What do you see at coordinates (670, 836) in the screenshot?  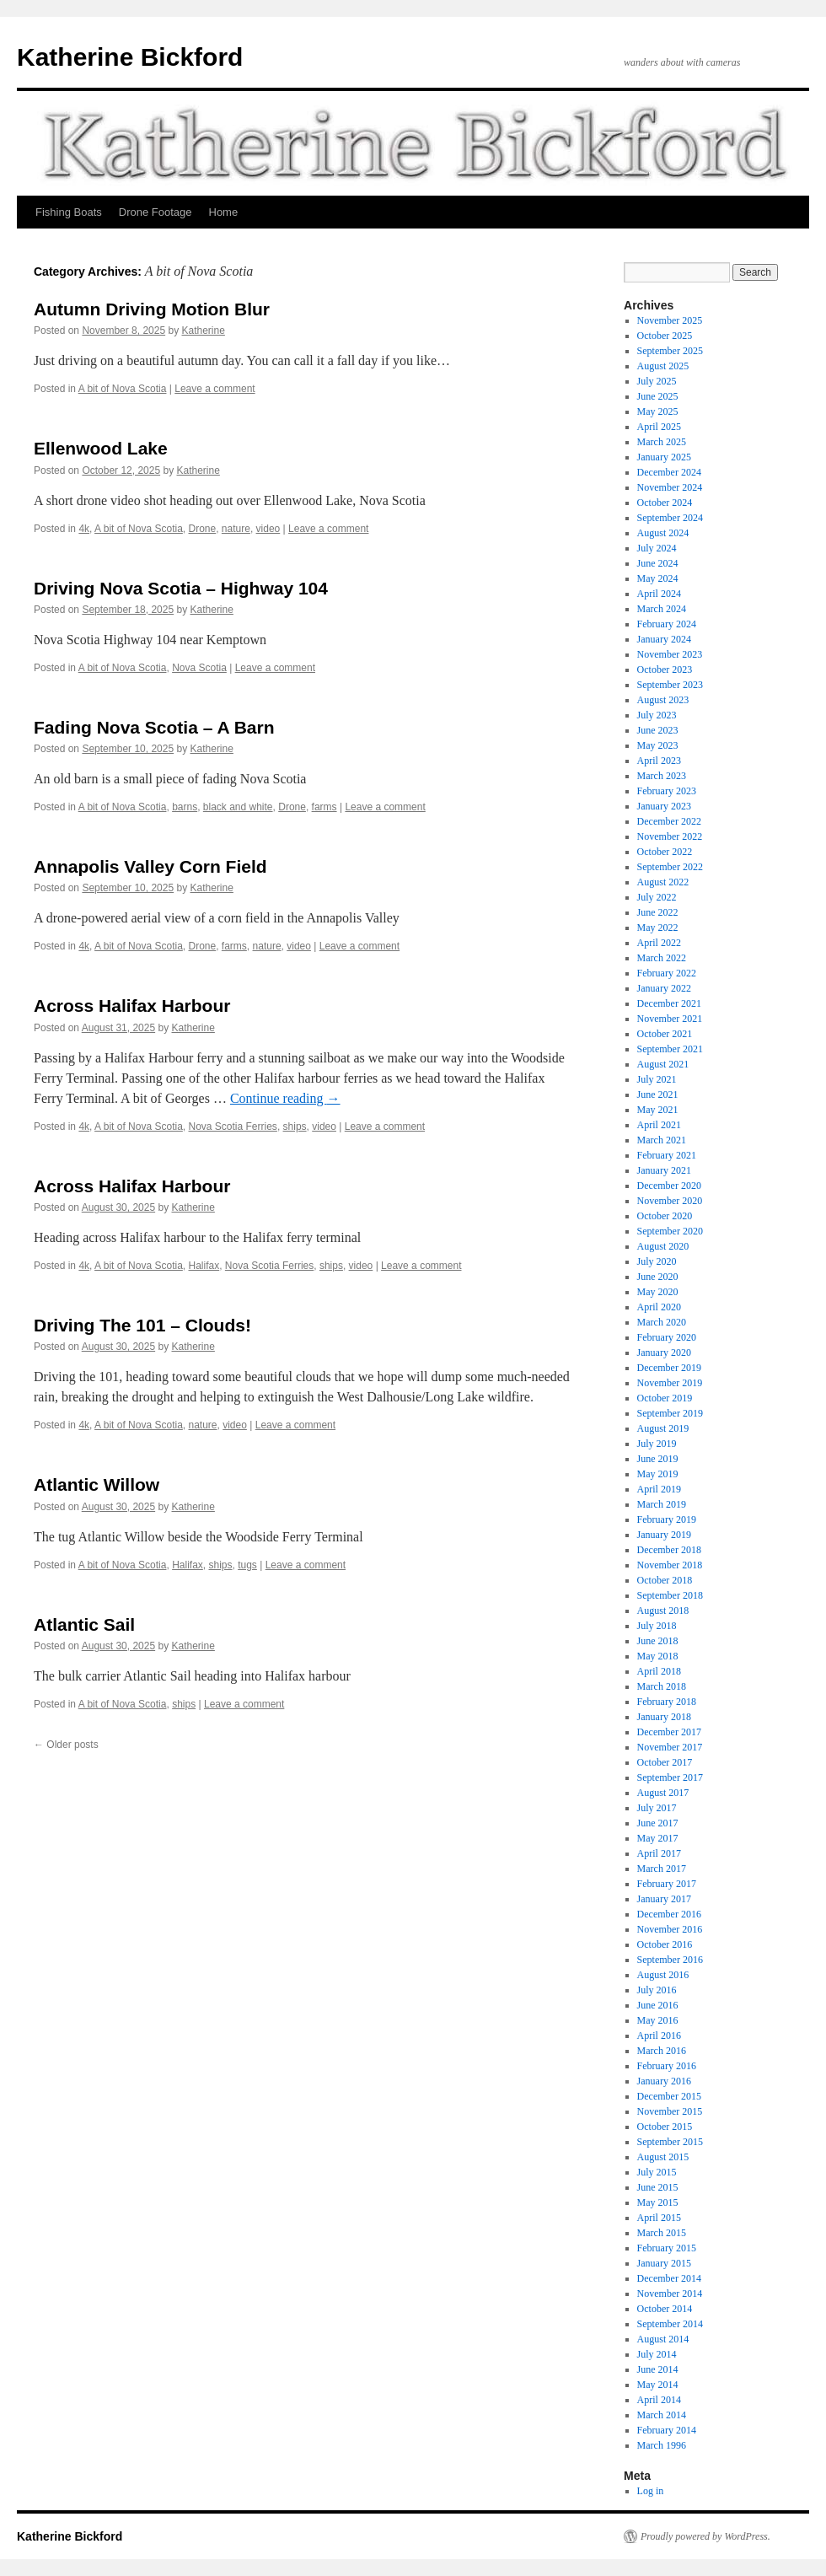 I see `November 2022` at bounding box center [670, 836].